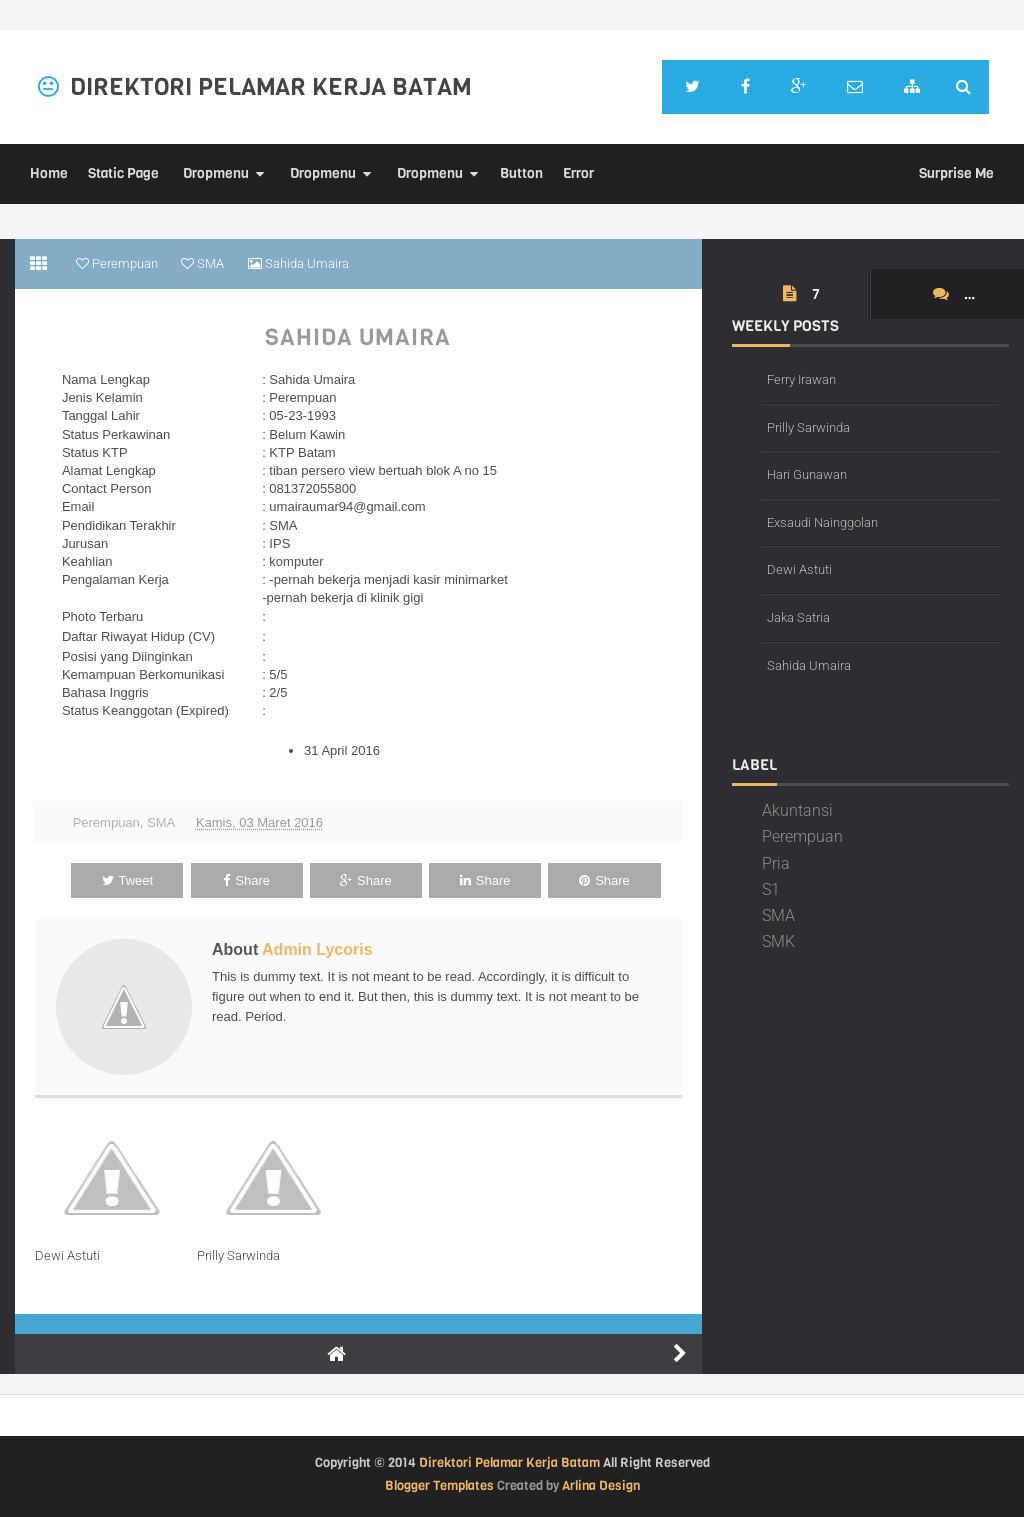  I want to click on Direktori Pelamar Kerja Batam, so click(270, 87).